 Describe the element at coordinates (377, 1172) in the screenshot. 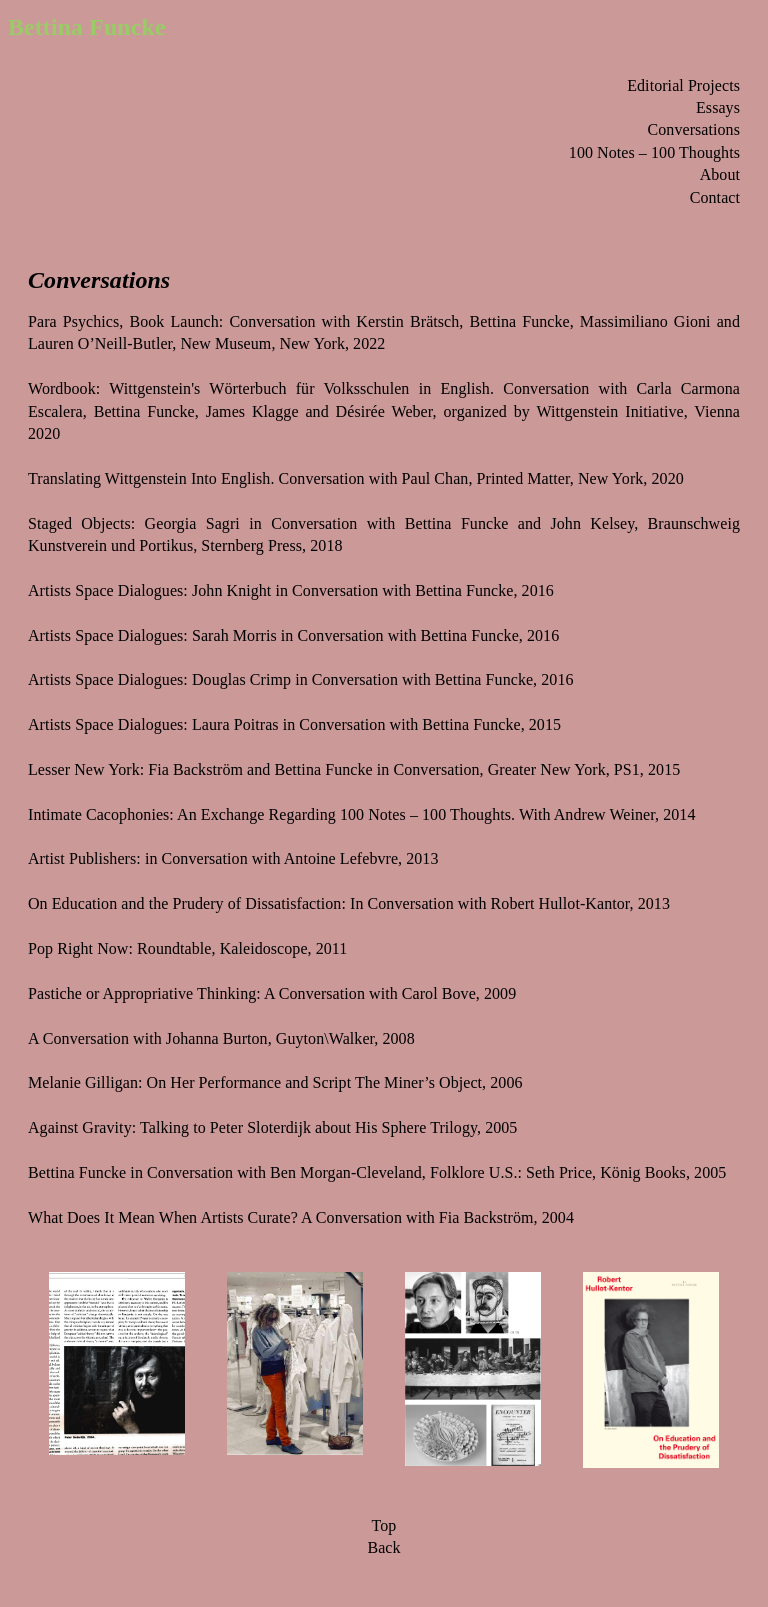

I see `Bettina Funcke in Conversation with Ben Morgan-Cleveland, Folklore U.S.: Seth Price, König Books, 2005` at that location.